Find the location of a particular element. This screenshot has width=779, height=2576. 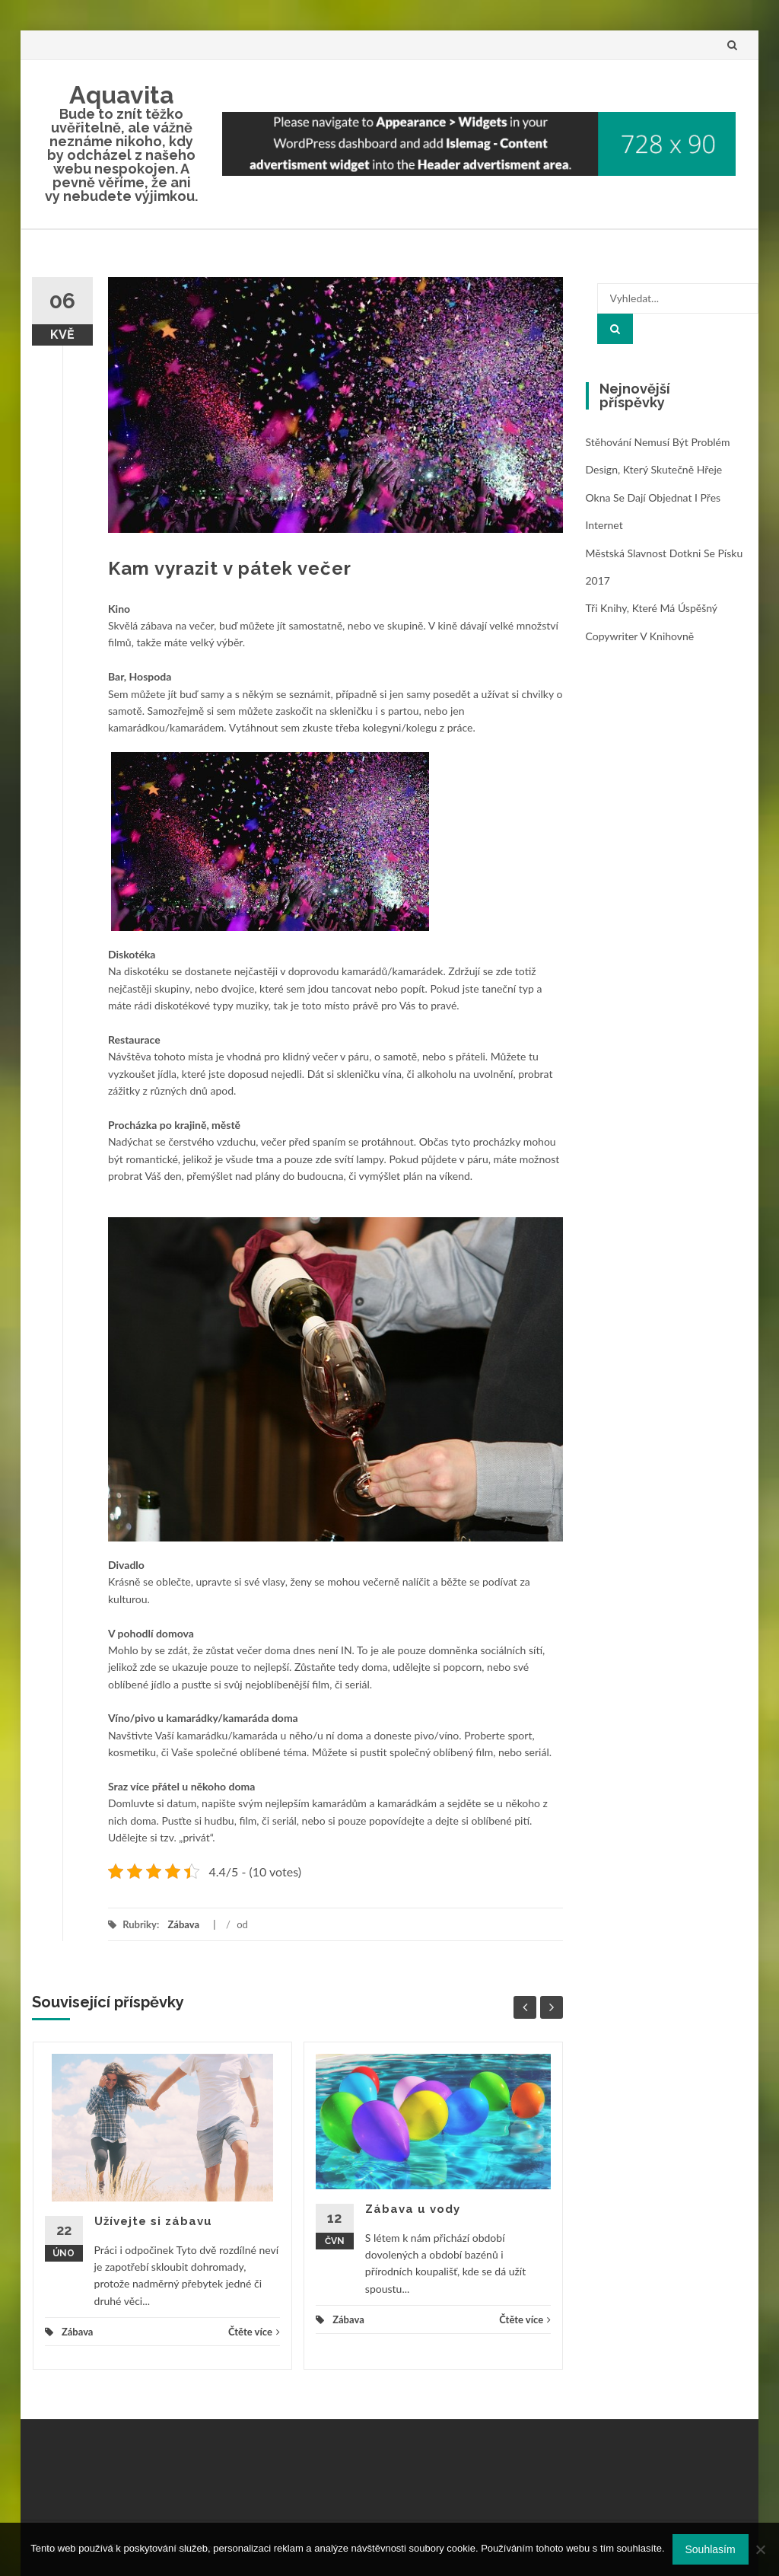

Aquavita is located at coordinates (121, 95).